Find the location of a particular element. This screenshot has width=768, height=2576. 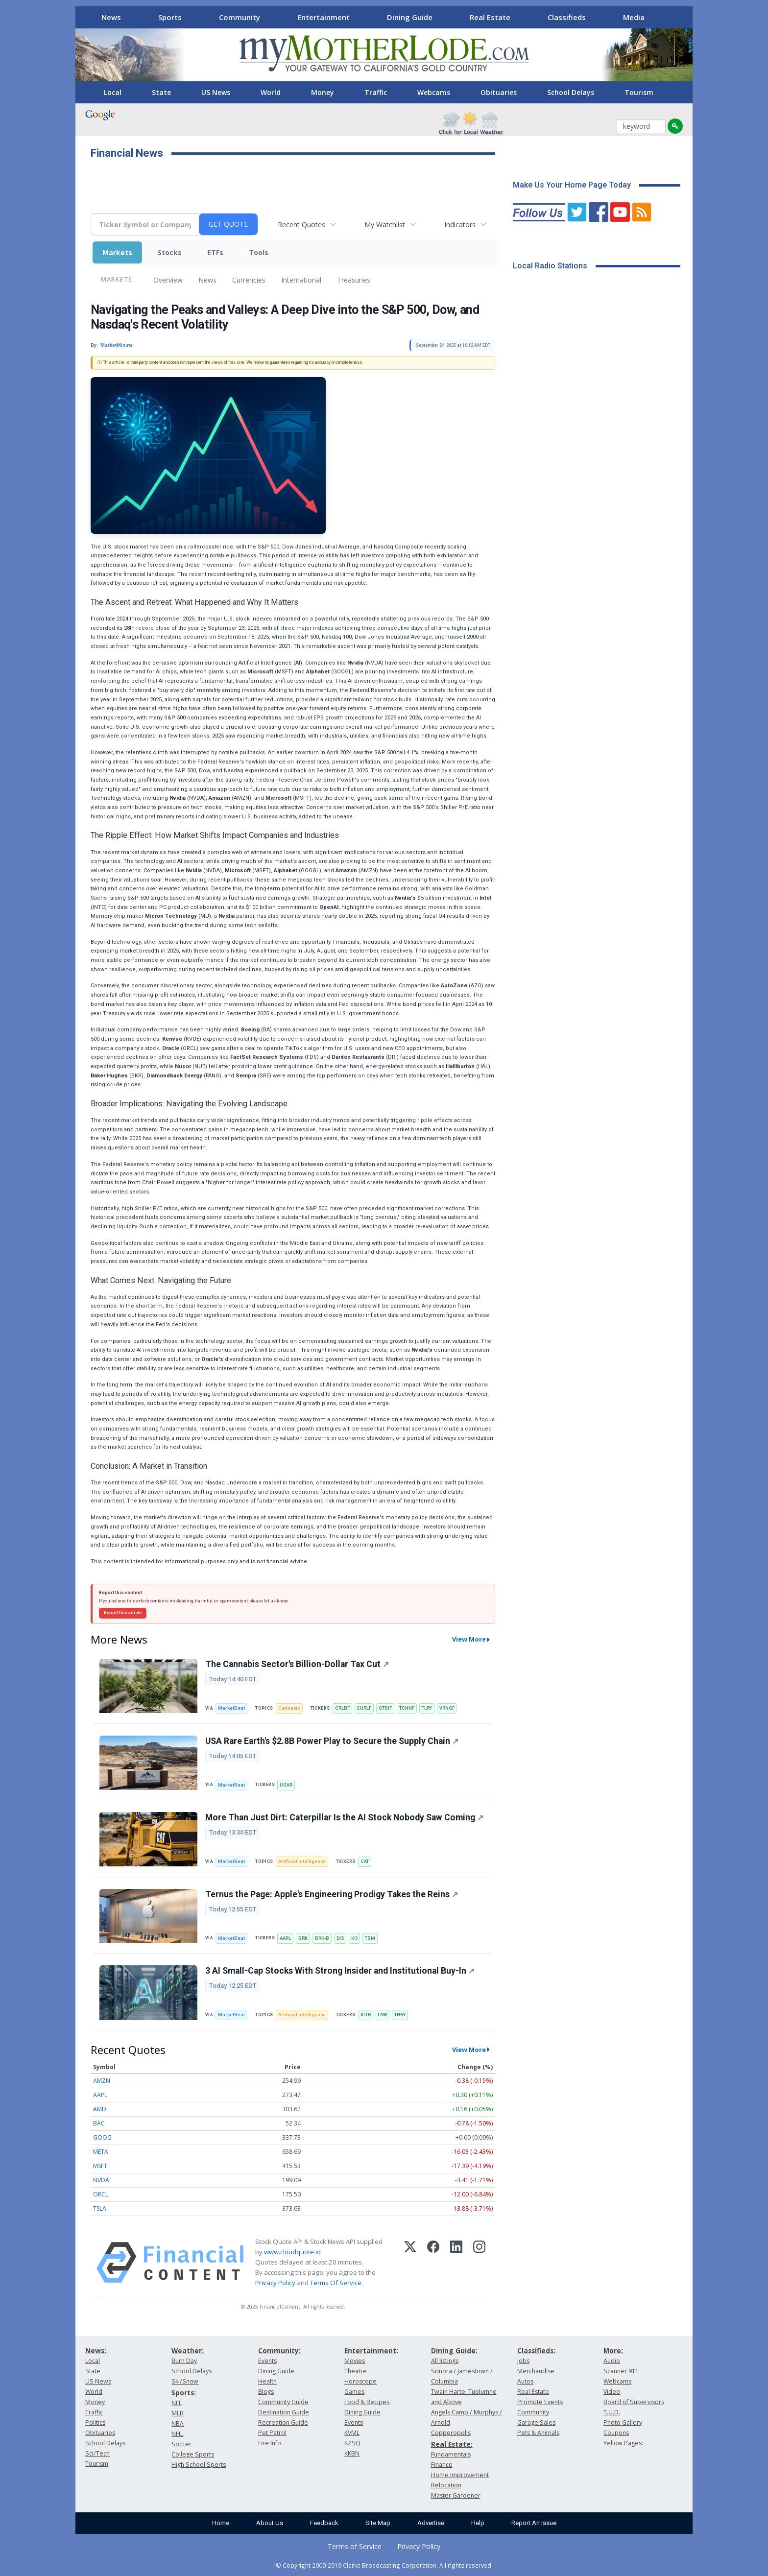

LAW is located at coordinates (382, 2014).